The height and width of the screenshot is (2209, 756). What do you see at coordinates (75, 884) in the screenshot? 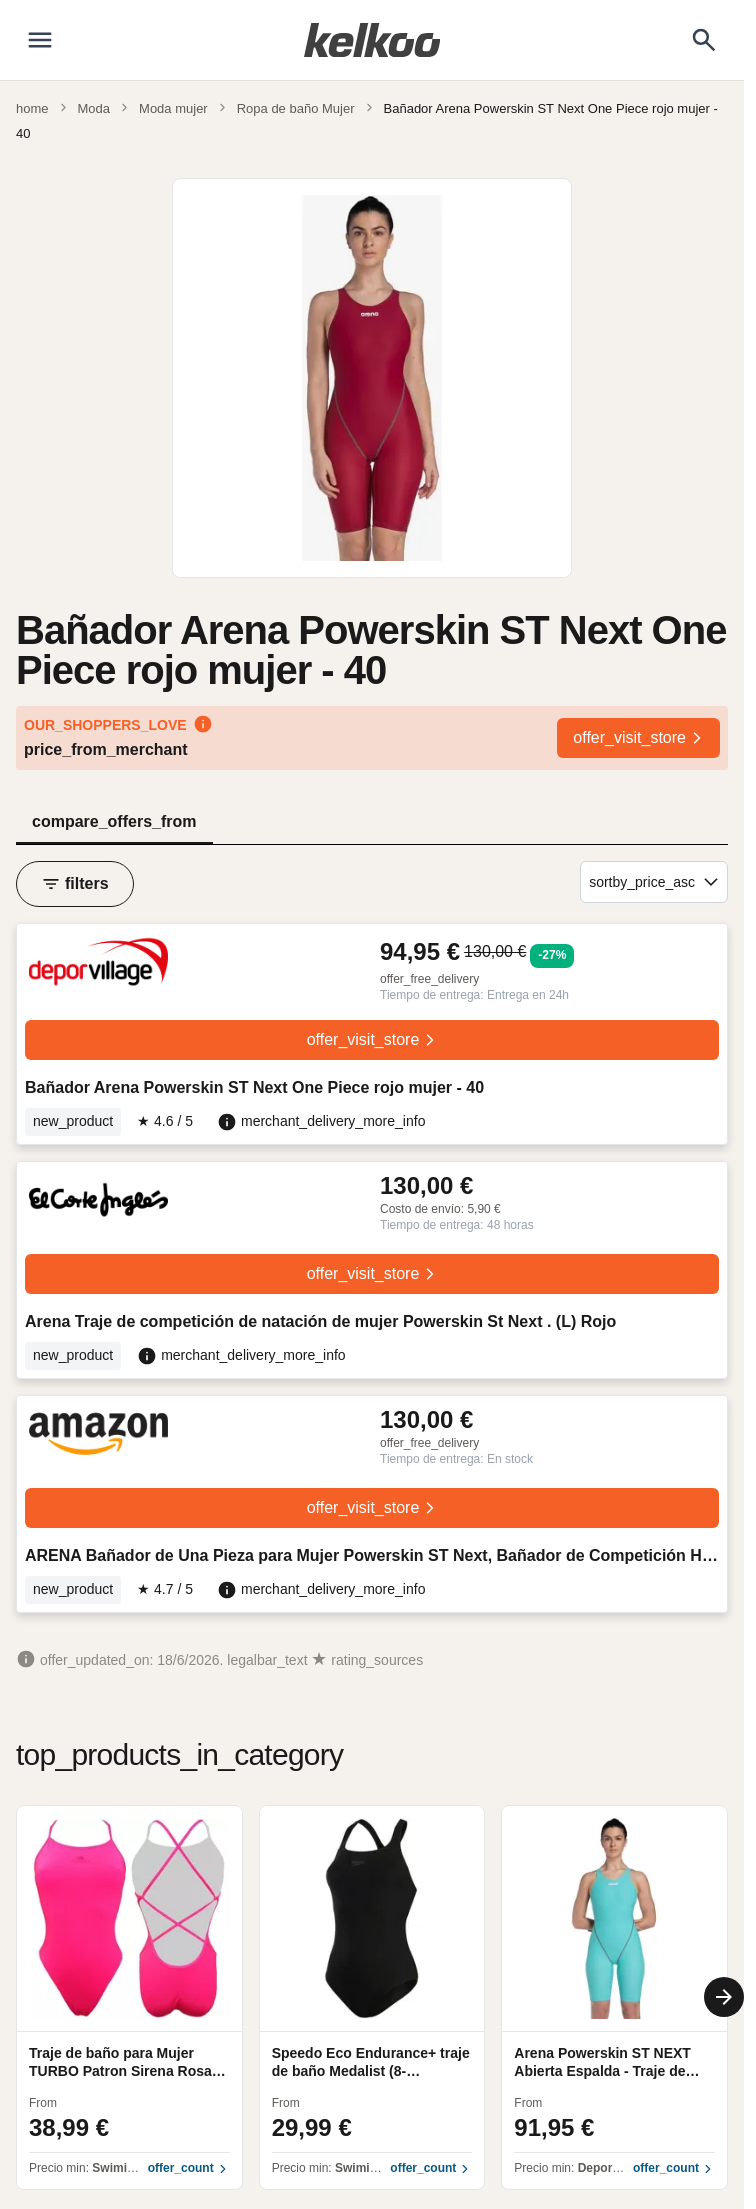
I see `filters` at bounding box center [75, 884].